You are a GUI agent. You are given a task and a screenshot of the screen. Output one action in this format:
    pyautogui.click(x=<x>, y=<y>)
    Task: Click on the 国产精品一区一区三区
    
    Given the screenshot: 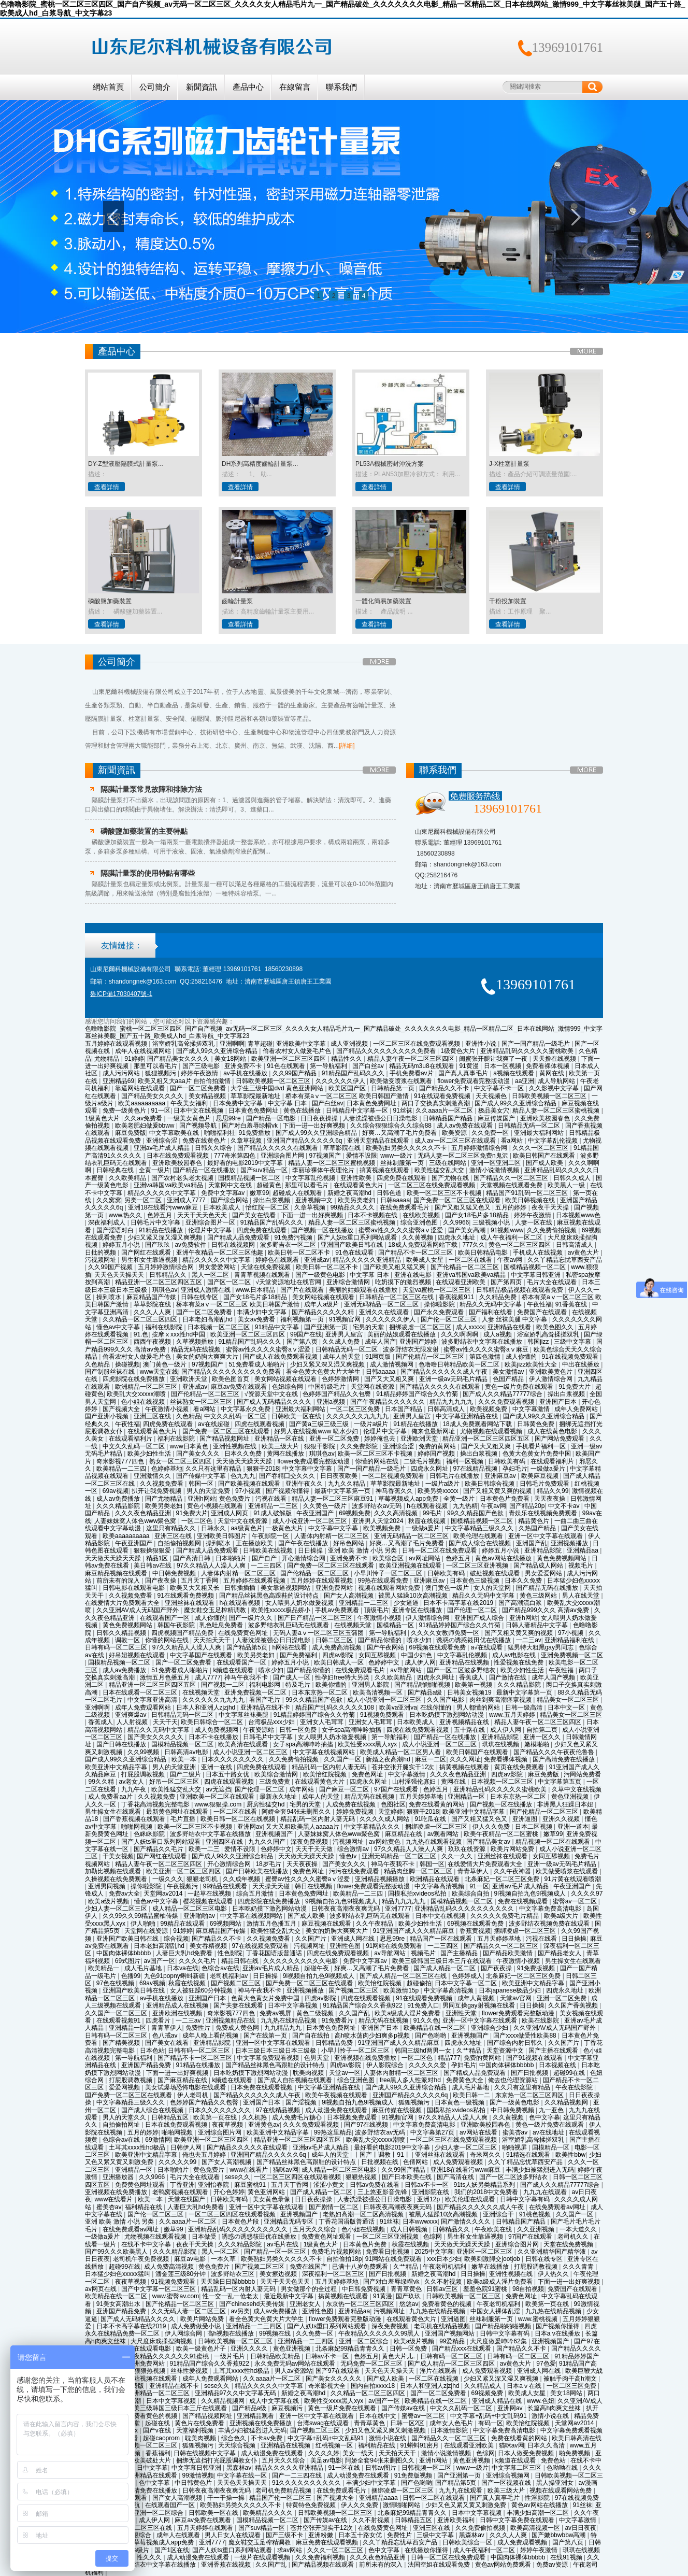 What is the action you would take?
    pyautogui.click(x=276, y=2251)
    